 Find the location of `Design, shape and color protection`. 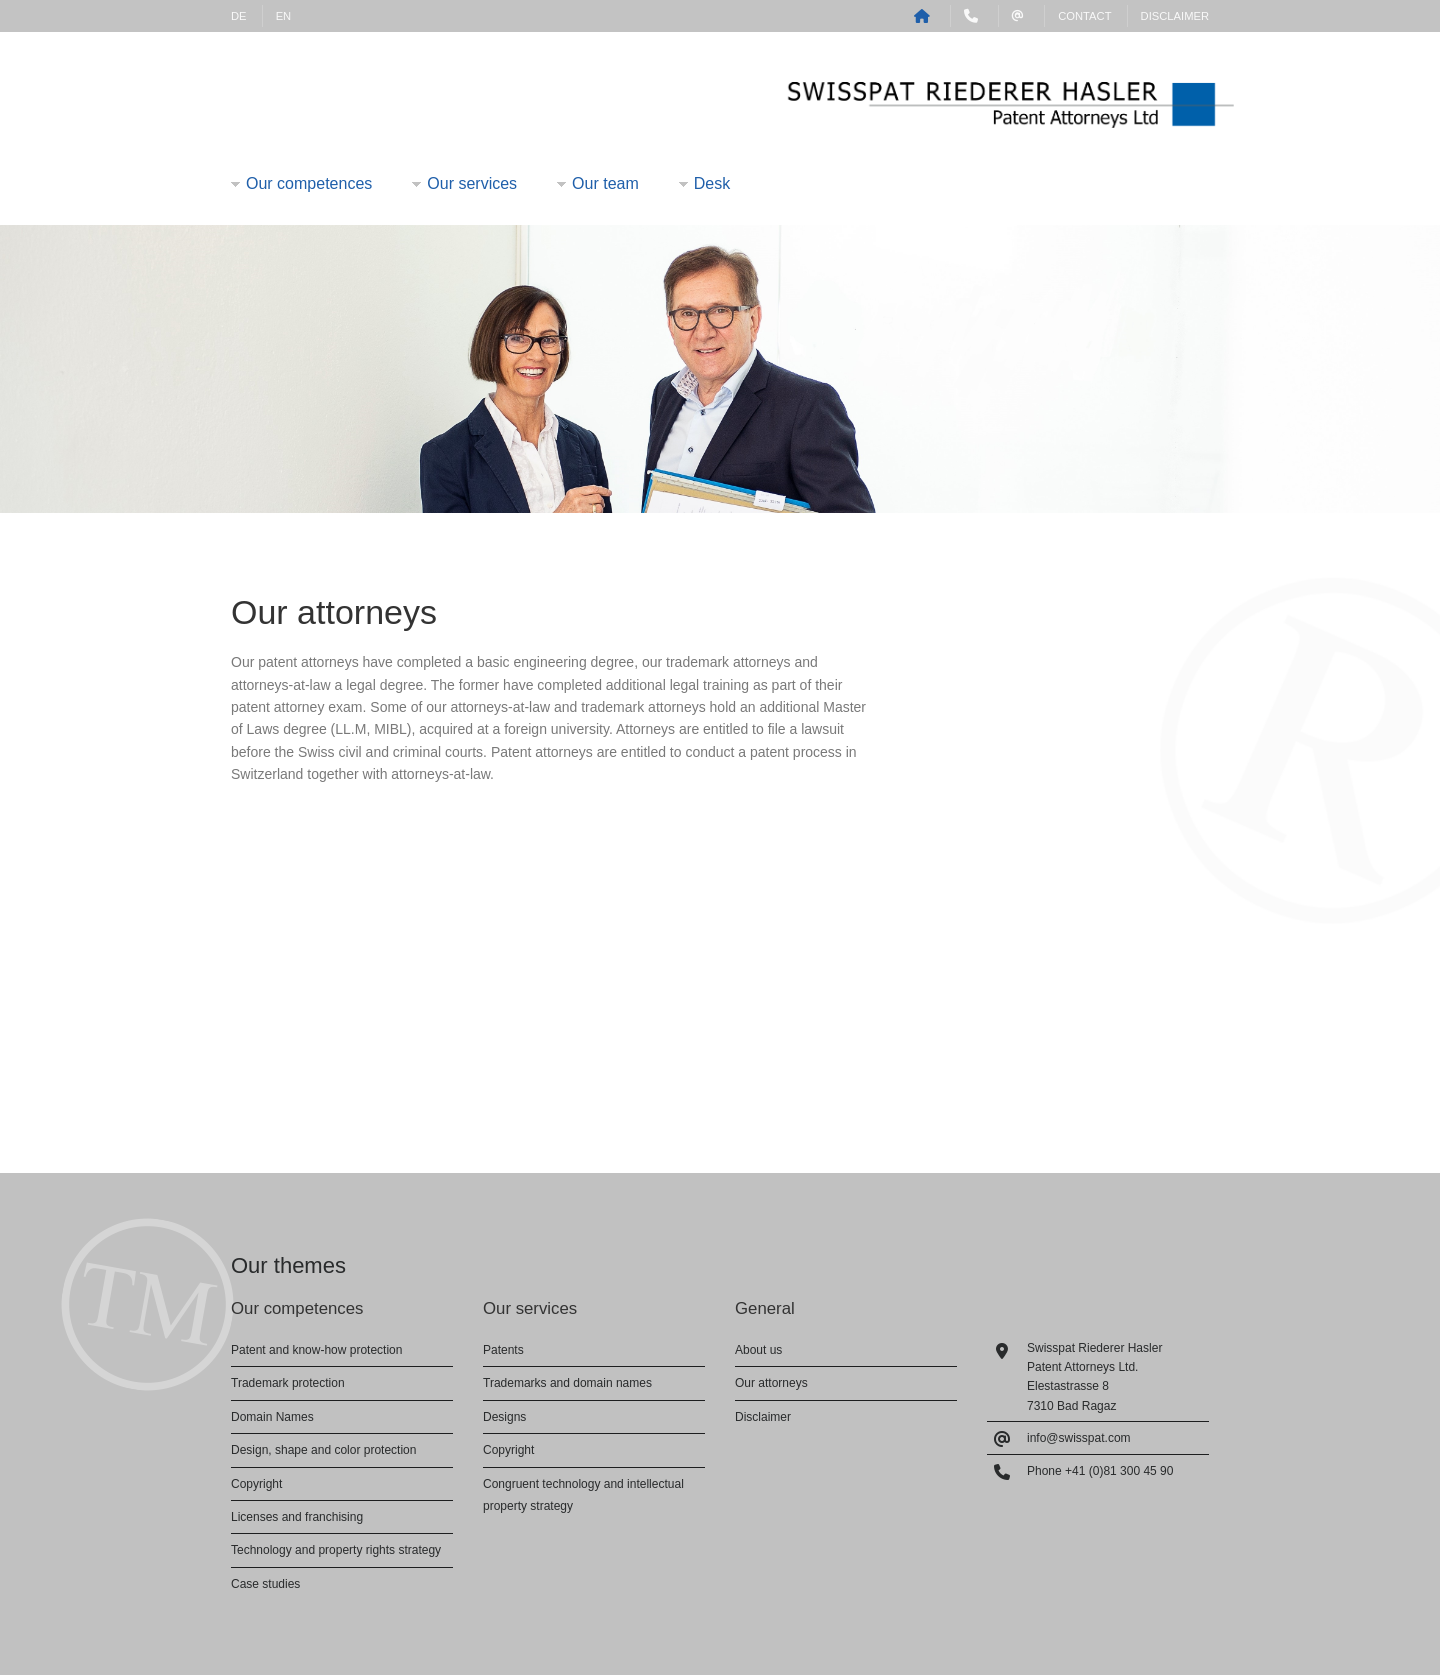

Design, shape and color protection is located at coordinates (323, 1450).